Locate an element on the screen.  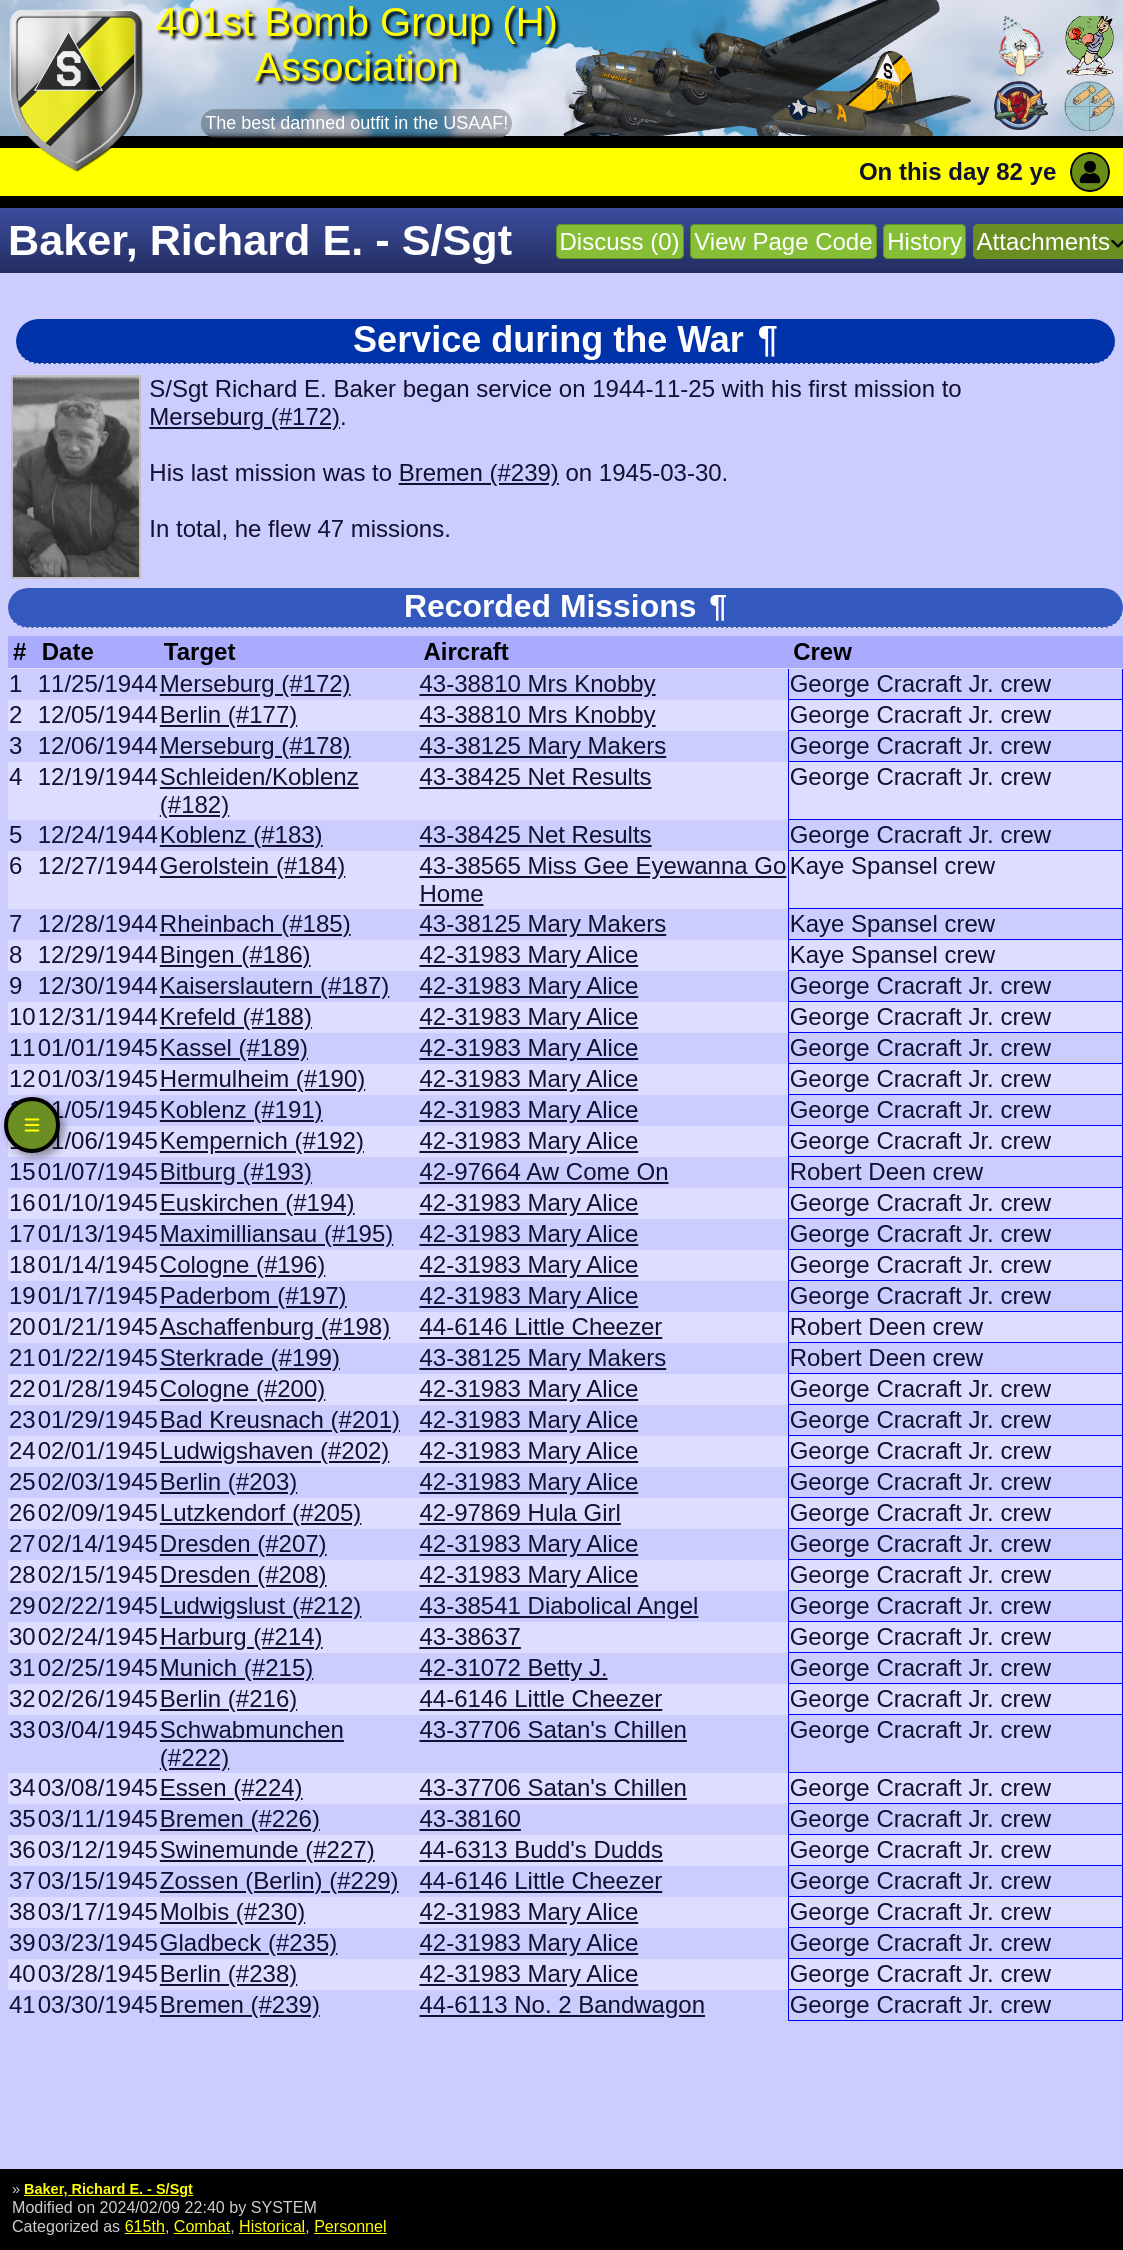
Berlin (#238) is located at coordinates (228, 1973).